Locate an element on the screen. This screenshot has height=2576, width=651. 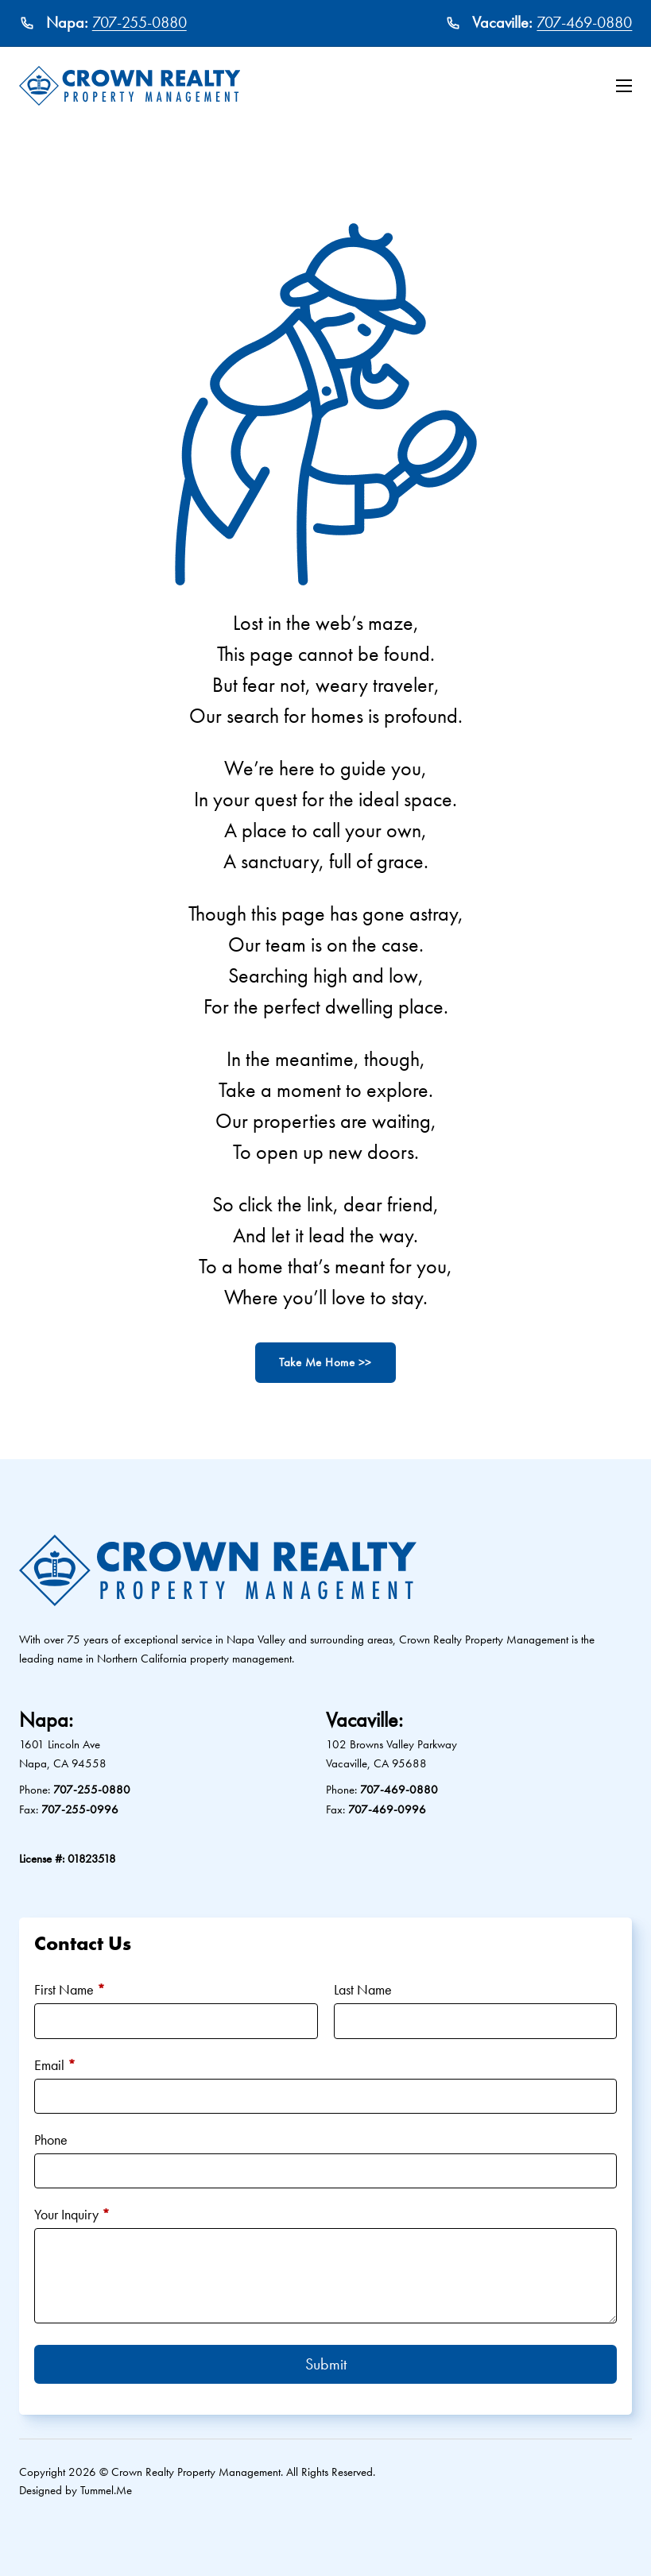
Tummel.Me is located at coordinates (106, 2490).